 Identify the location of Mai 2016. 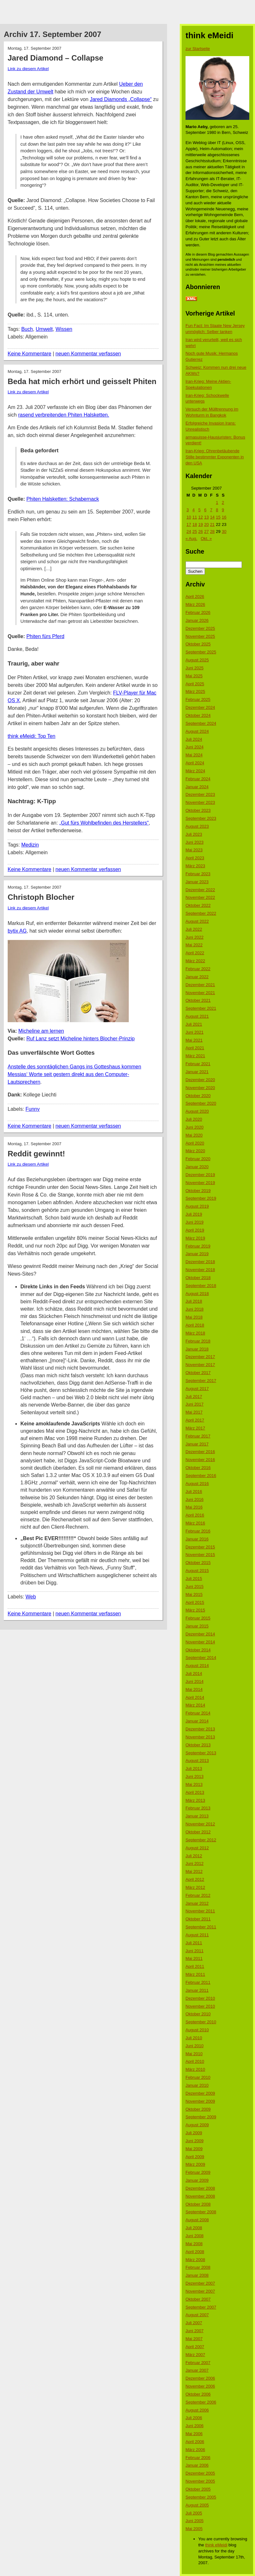
(194, 1507).